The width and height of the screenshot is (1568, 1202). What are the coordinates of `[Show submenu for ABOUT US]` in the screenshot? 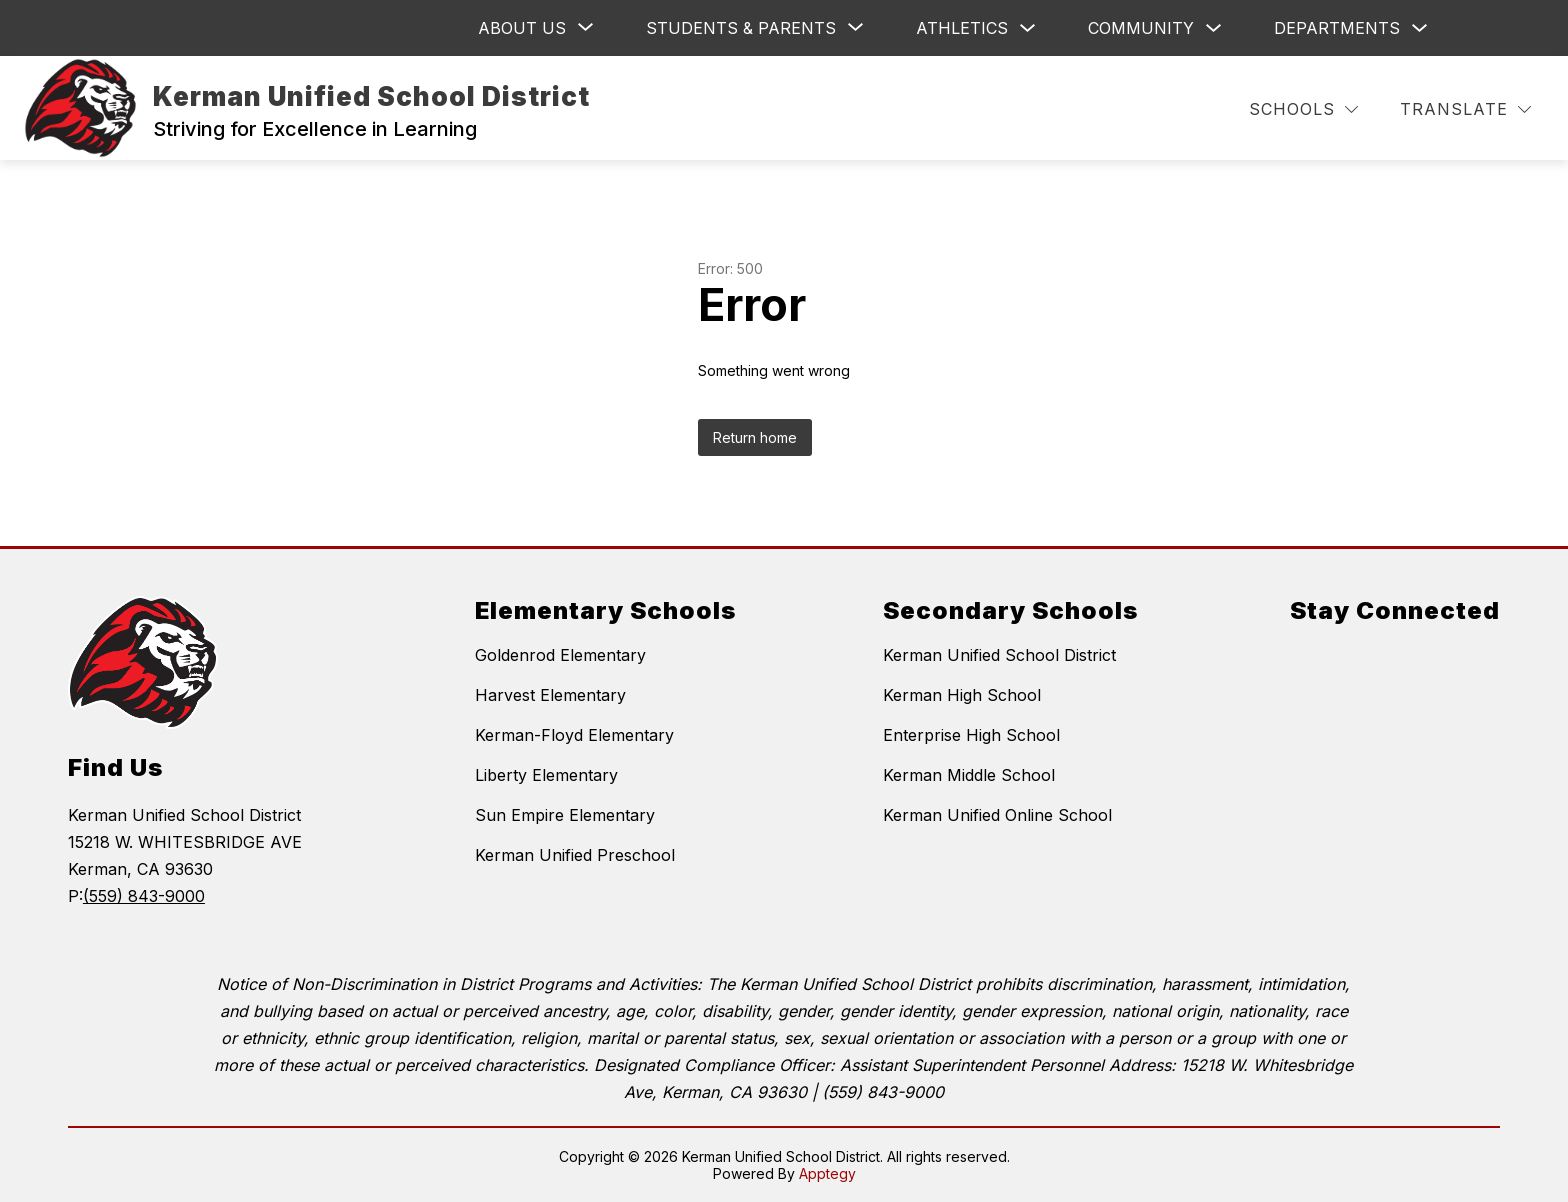 It's located at (522, 28).